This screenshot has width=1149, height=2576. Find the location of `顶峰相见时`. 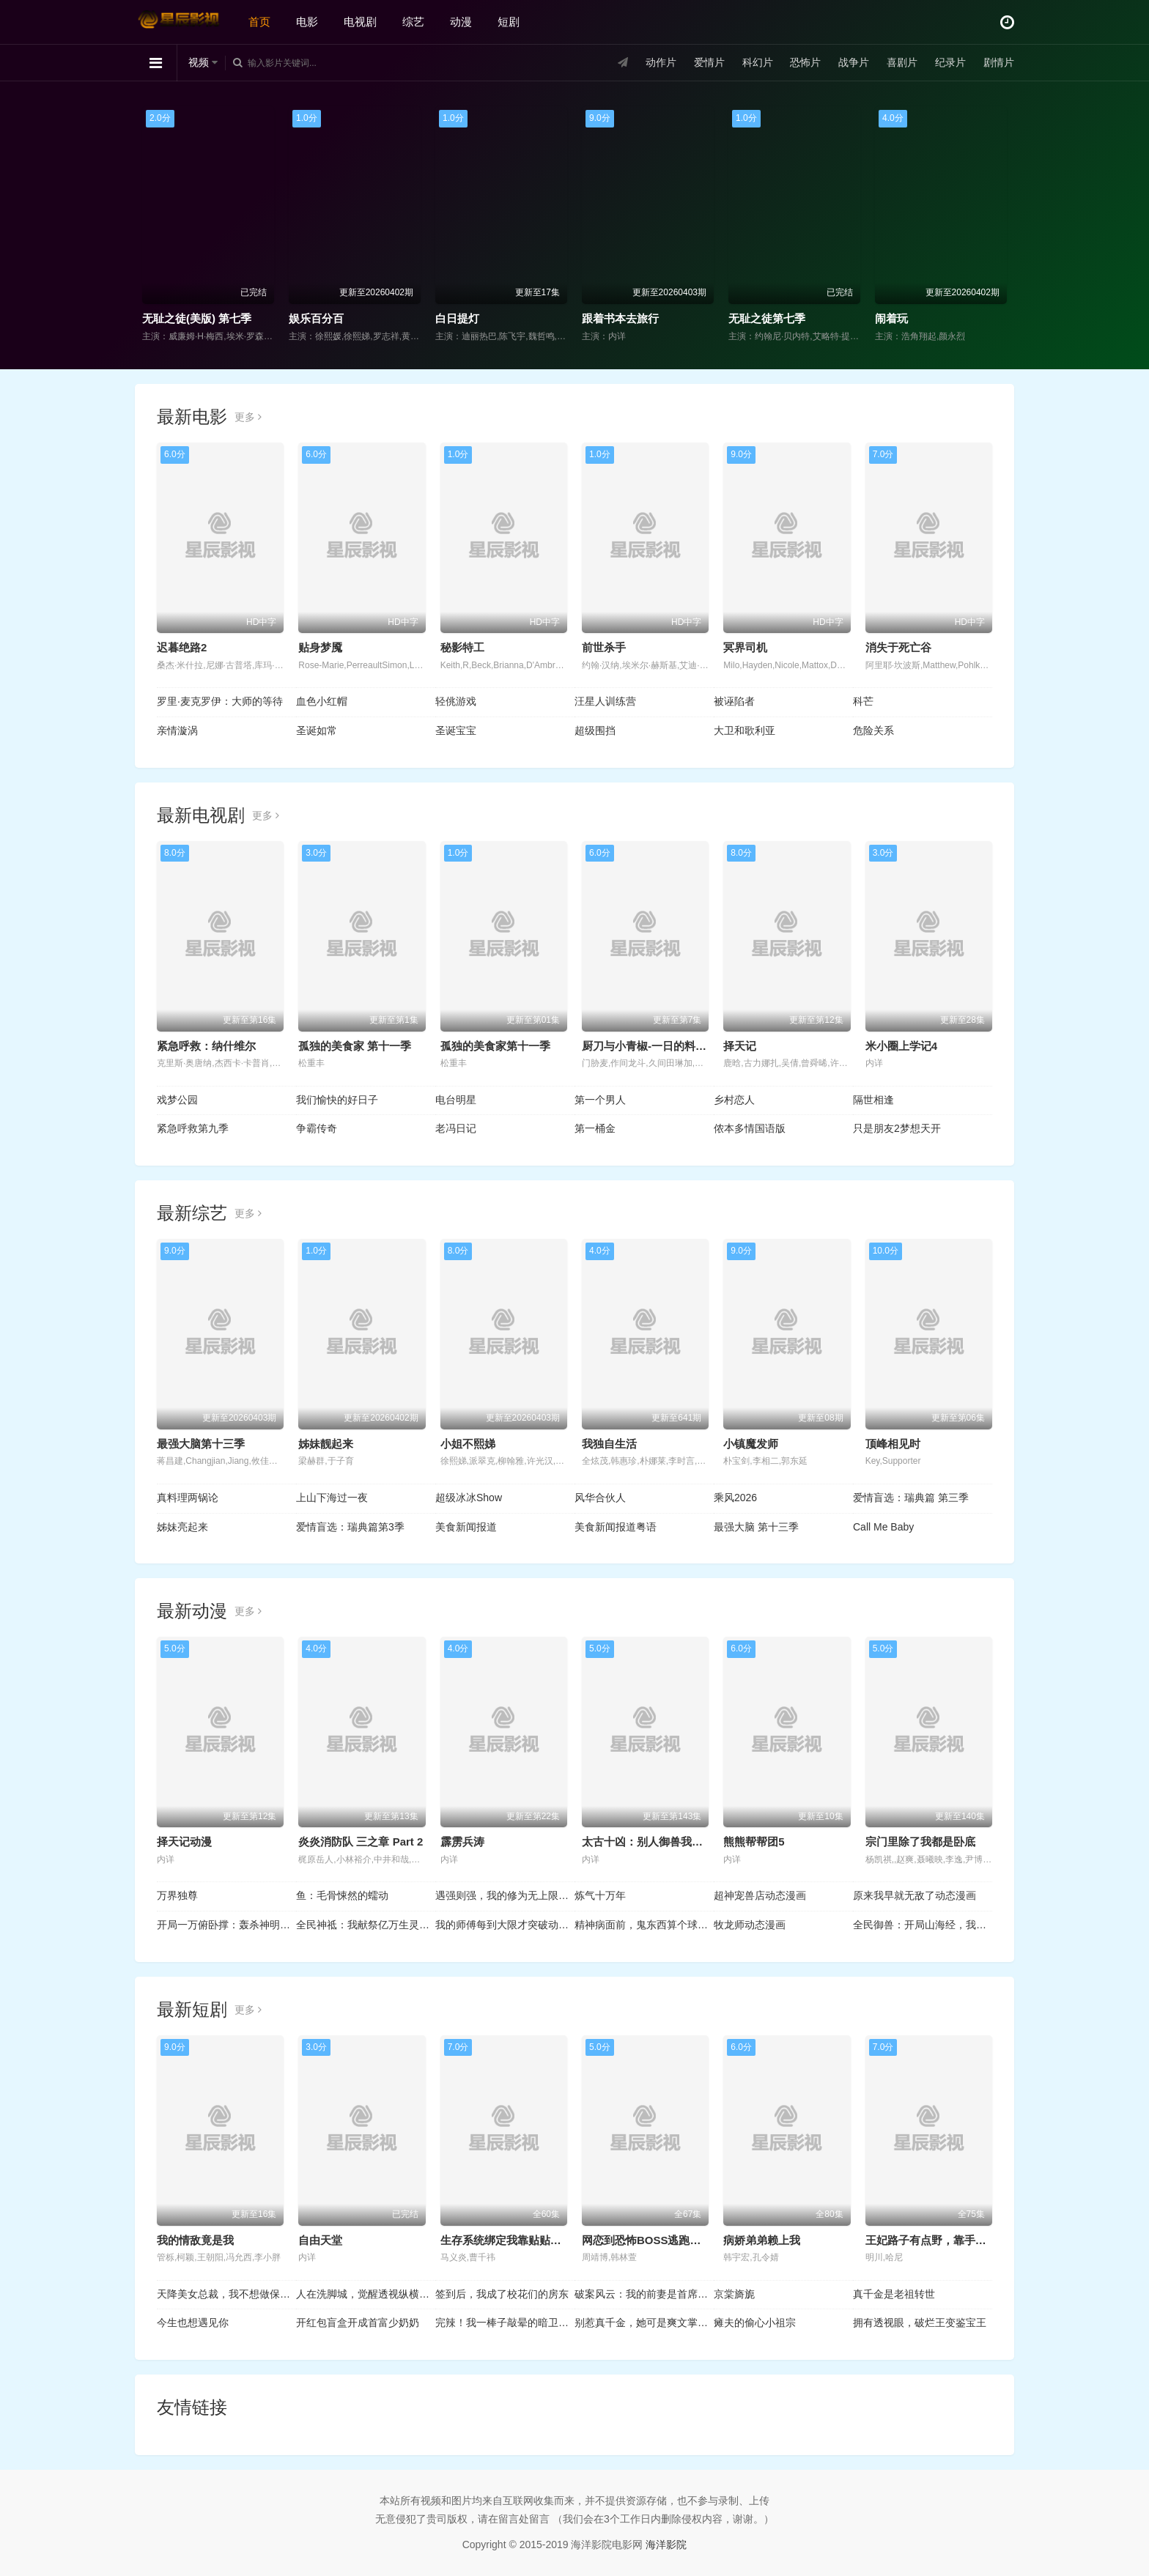

顶峰相见时 is located at coordinates (892, 1443).